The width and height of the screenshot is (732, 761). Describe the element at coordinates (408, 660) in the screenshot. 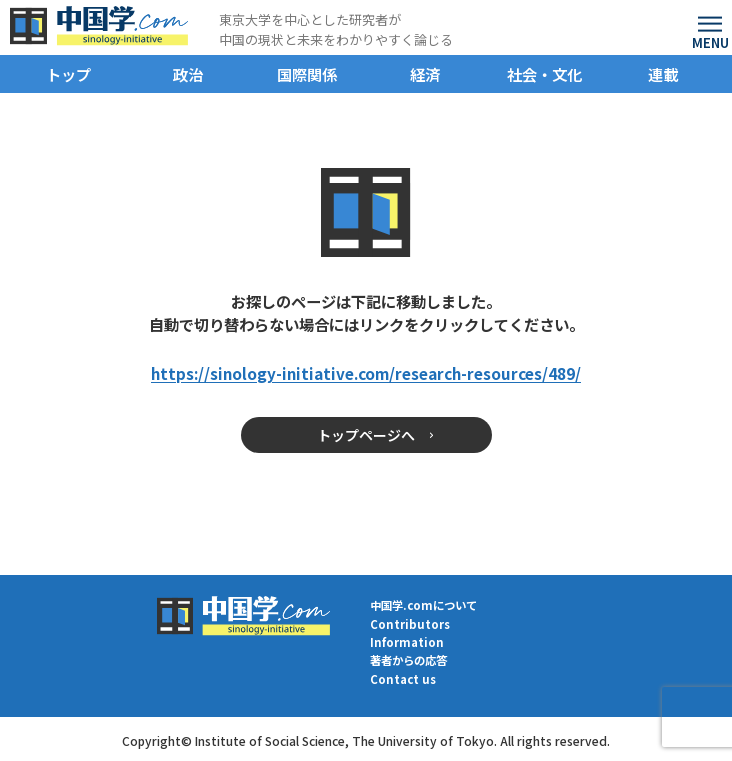

I see `著者からの応答` at that location.